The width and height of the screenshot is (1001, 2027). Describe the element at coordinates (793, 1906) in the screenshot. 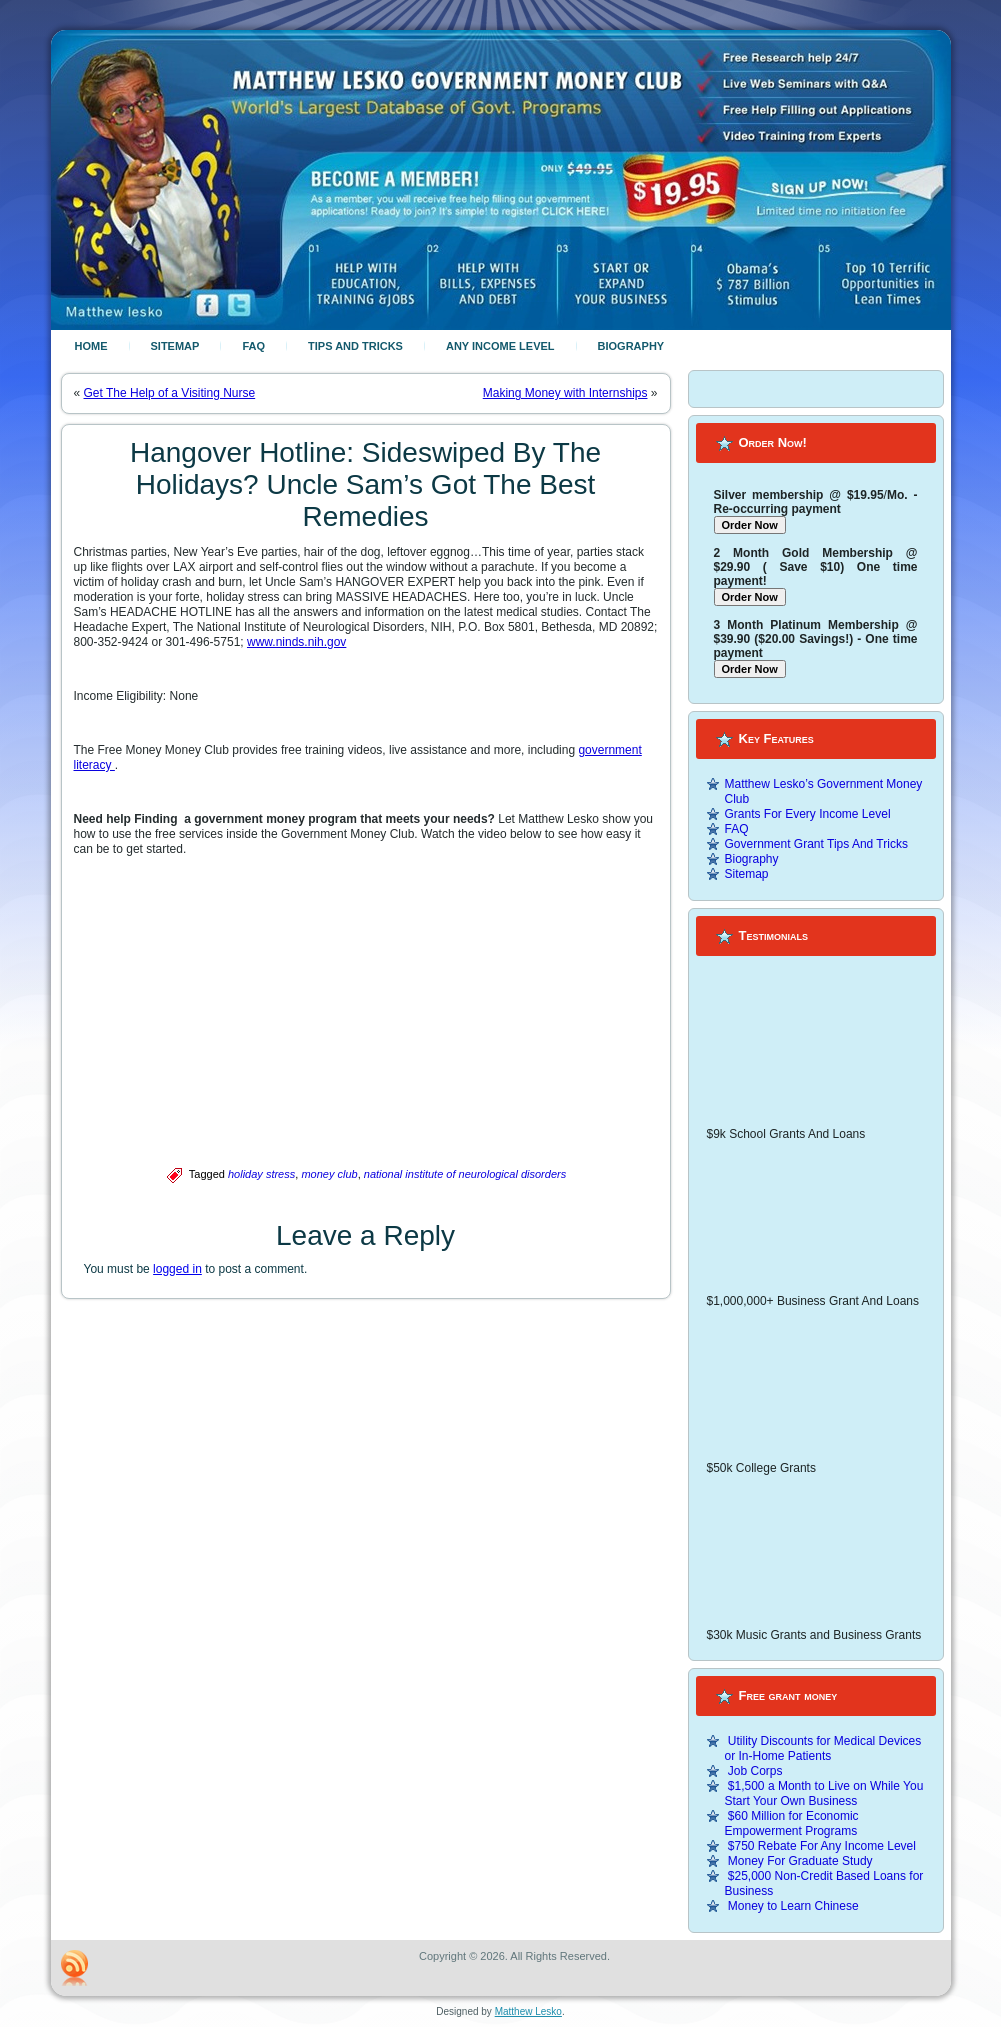

I see `Money to Learn Chinese` at that location.